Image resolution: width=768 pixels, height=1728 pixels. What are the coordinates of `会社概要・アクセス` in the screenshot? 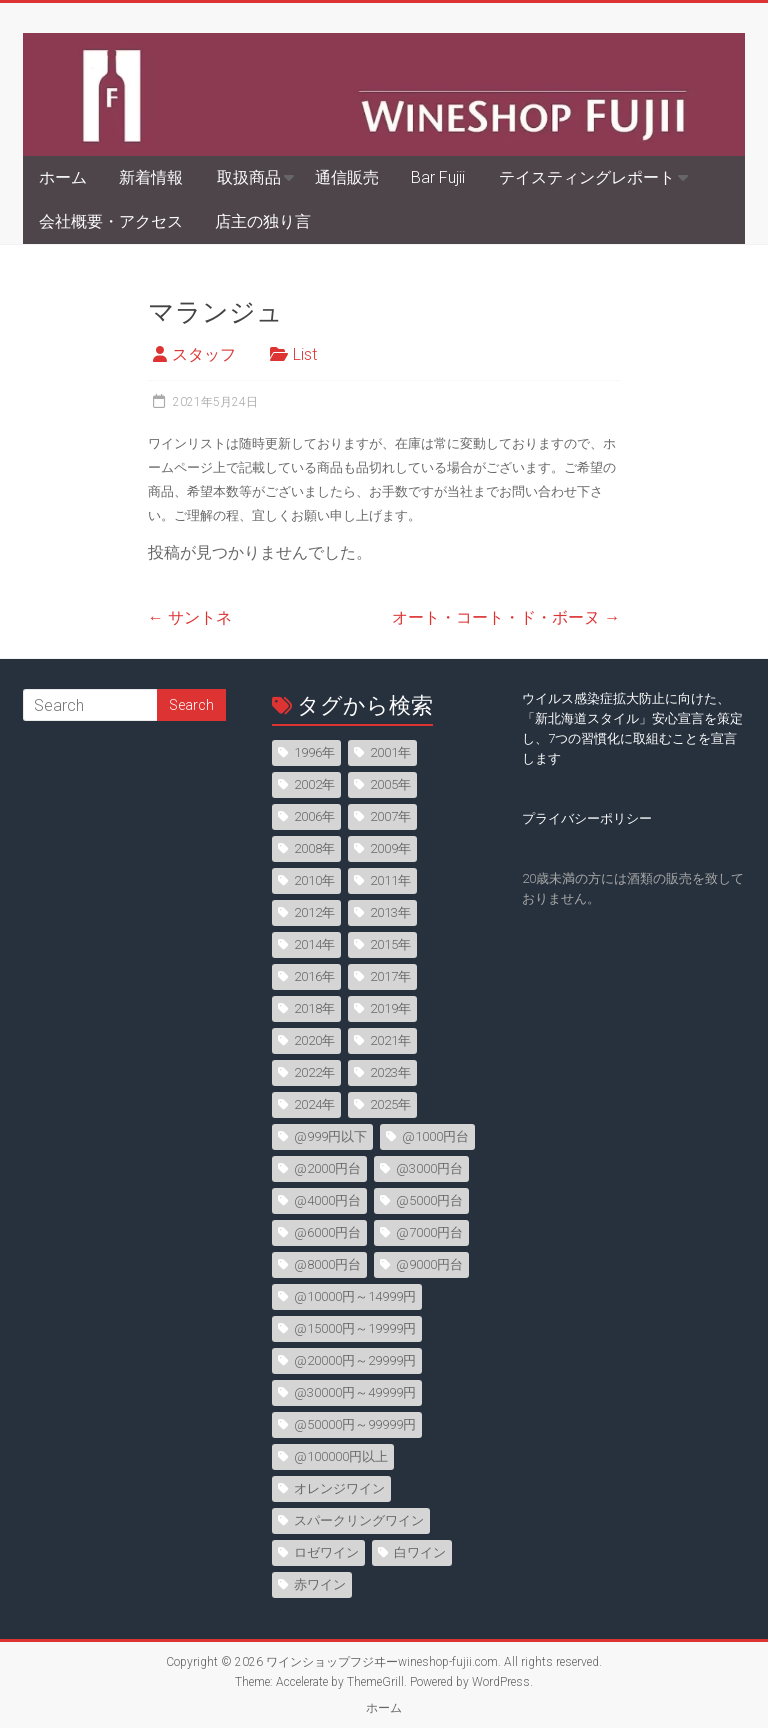 It's located at (111, 221).